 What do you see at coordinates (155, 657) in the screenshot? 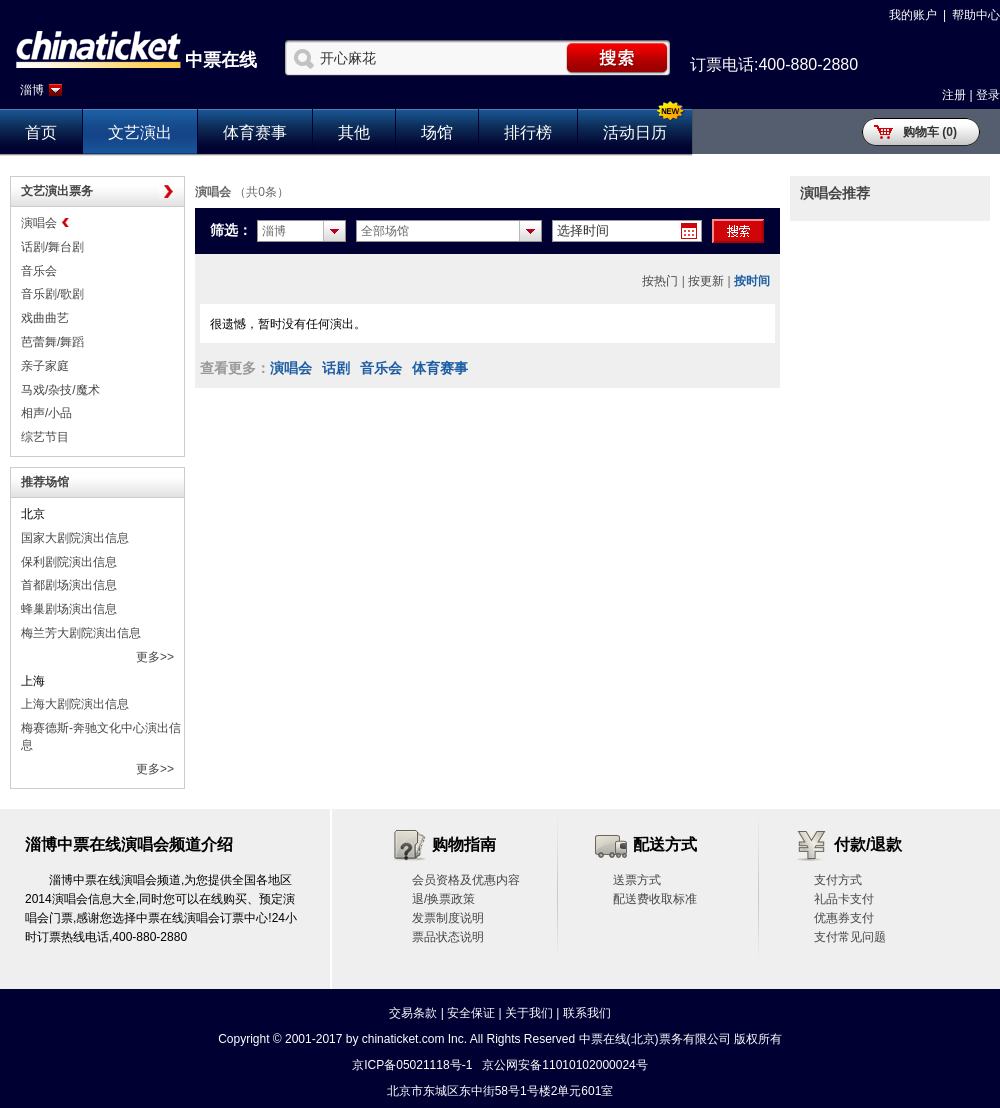
I see `更多>>` at bounding box center [155, 657].